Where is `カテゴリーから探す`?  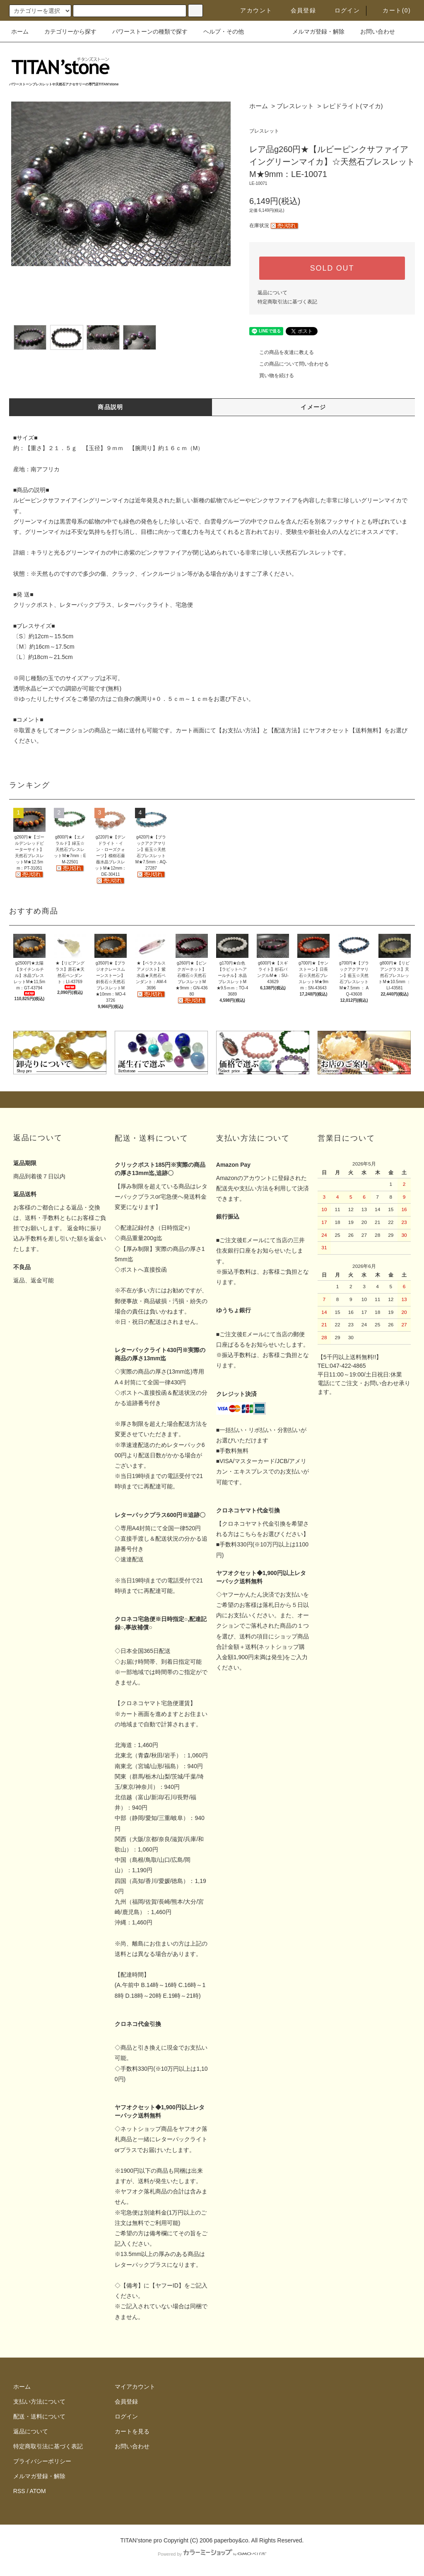 カテゴリーから探す is located at coordinates (65, 31).